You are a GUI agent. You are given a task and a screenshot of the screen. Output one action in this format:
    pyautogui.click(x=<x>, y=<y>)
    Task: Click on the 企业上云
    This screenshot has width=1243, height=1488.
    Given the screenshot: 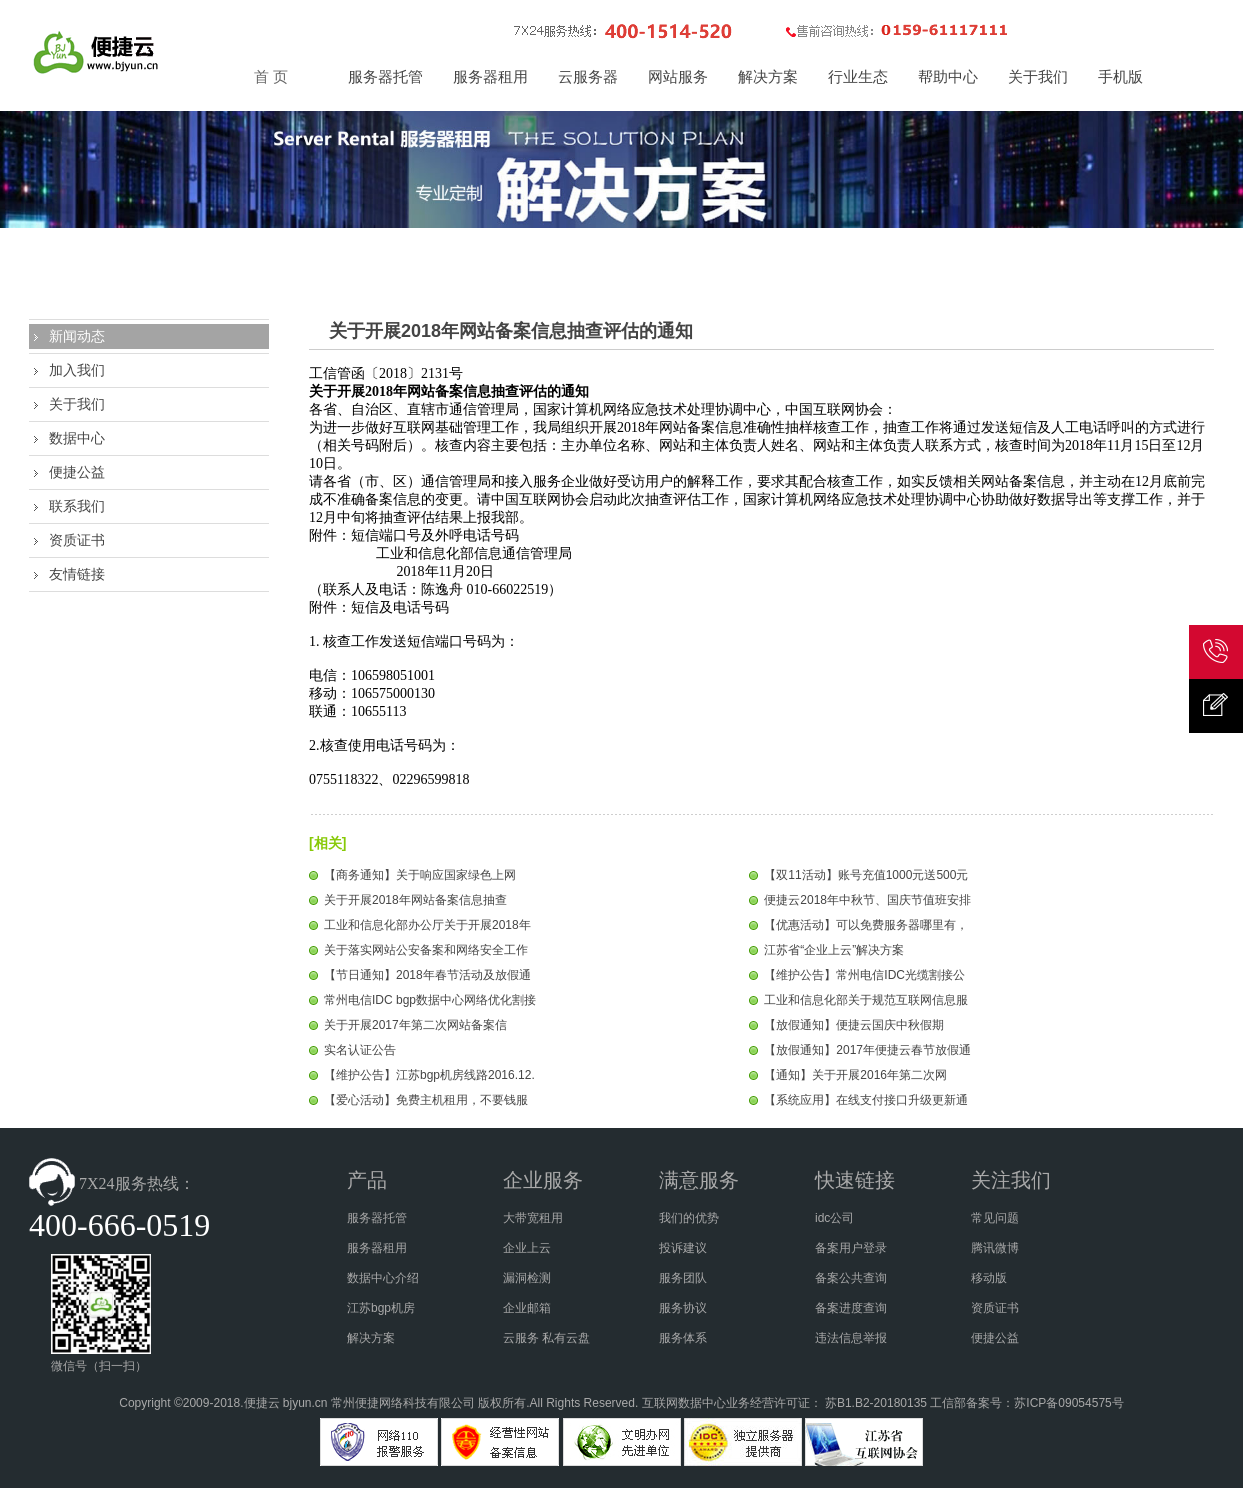 What is the action you would take?
    pyautogui.click(x=527, y=1248)
    